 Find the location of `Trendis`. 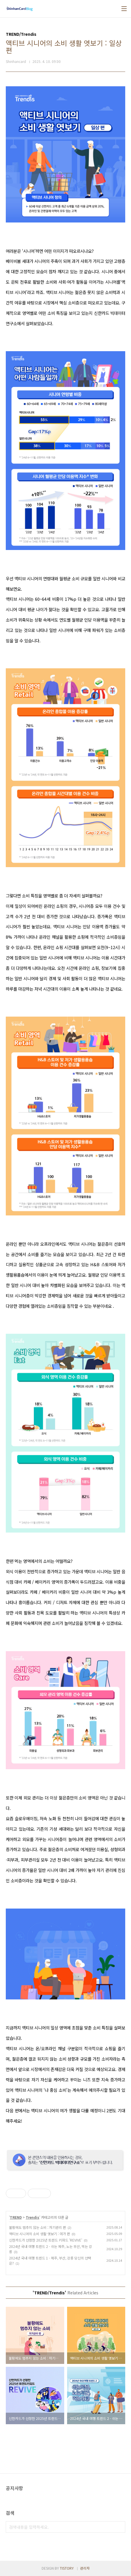

Trendis is located at coordinates (32, 2217).